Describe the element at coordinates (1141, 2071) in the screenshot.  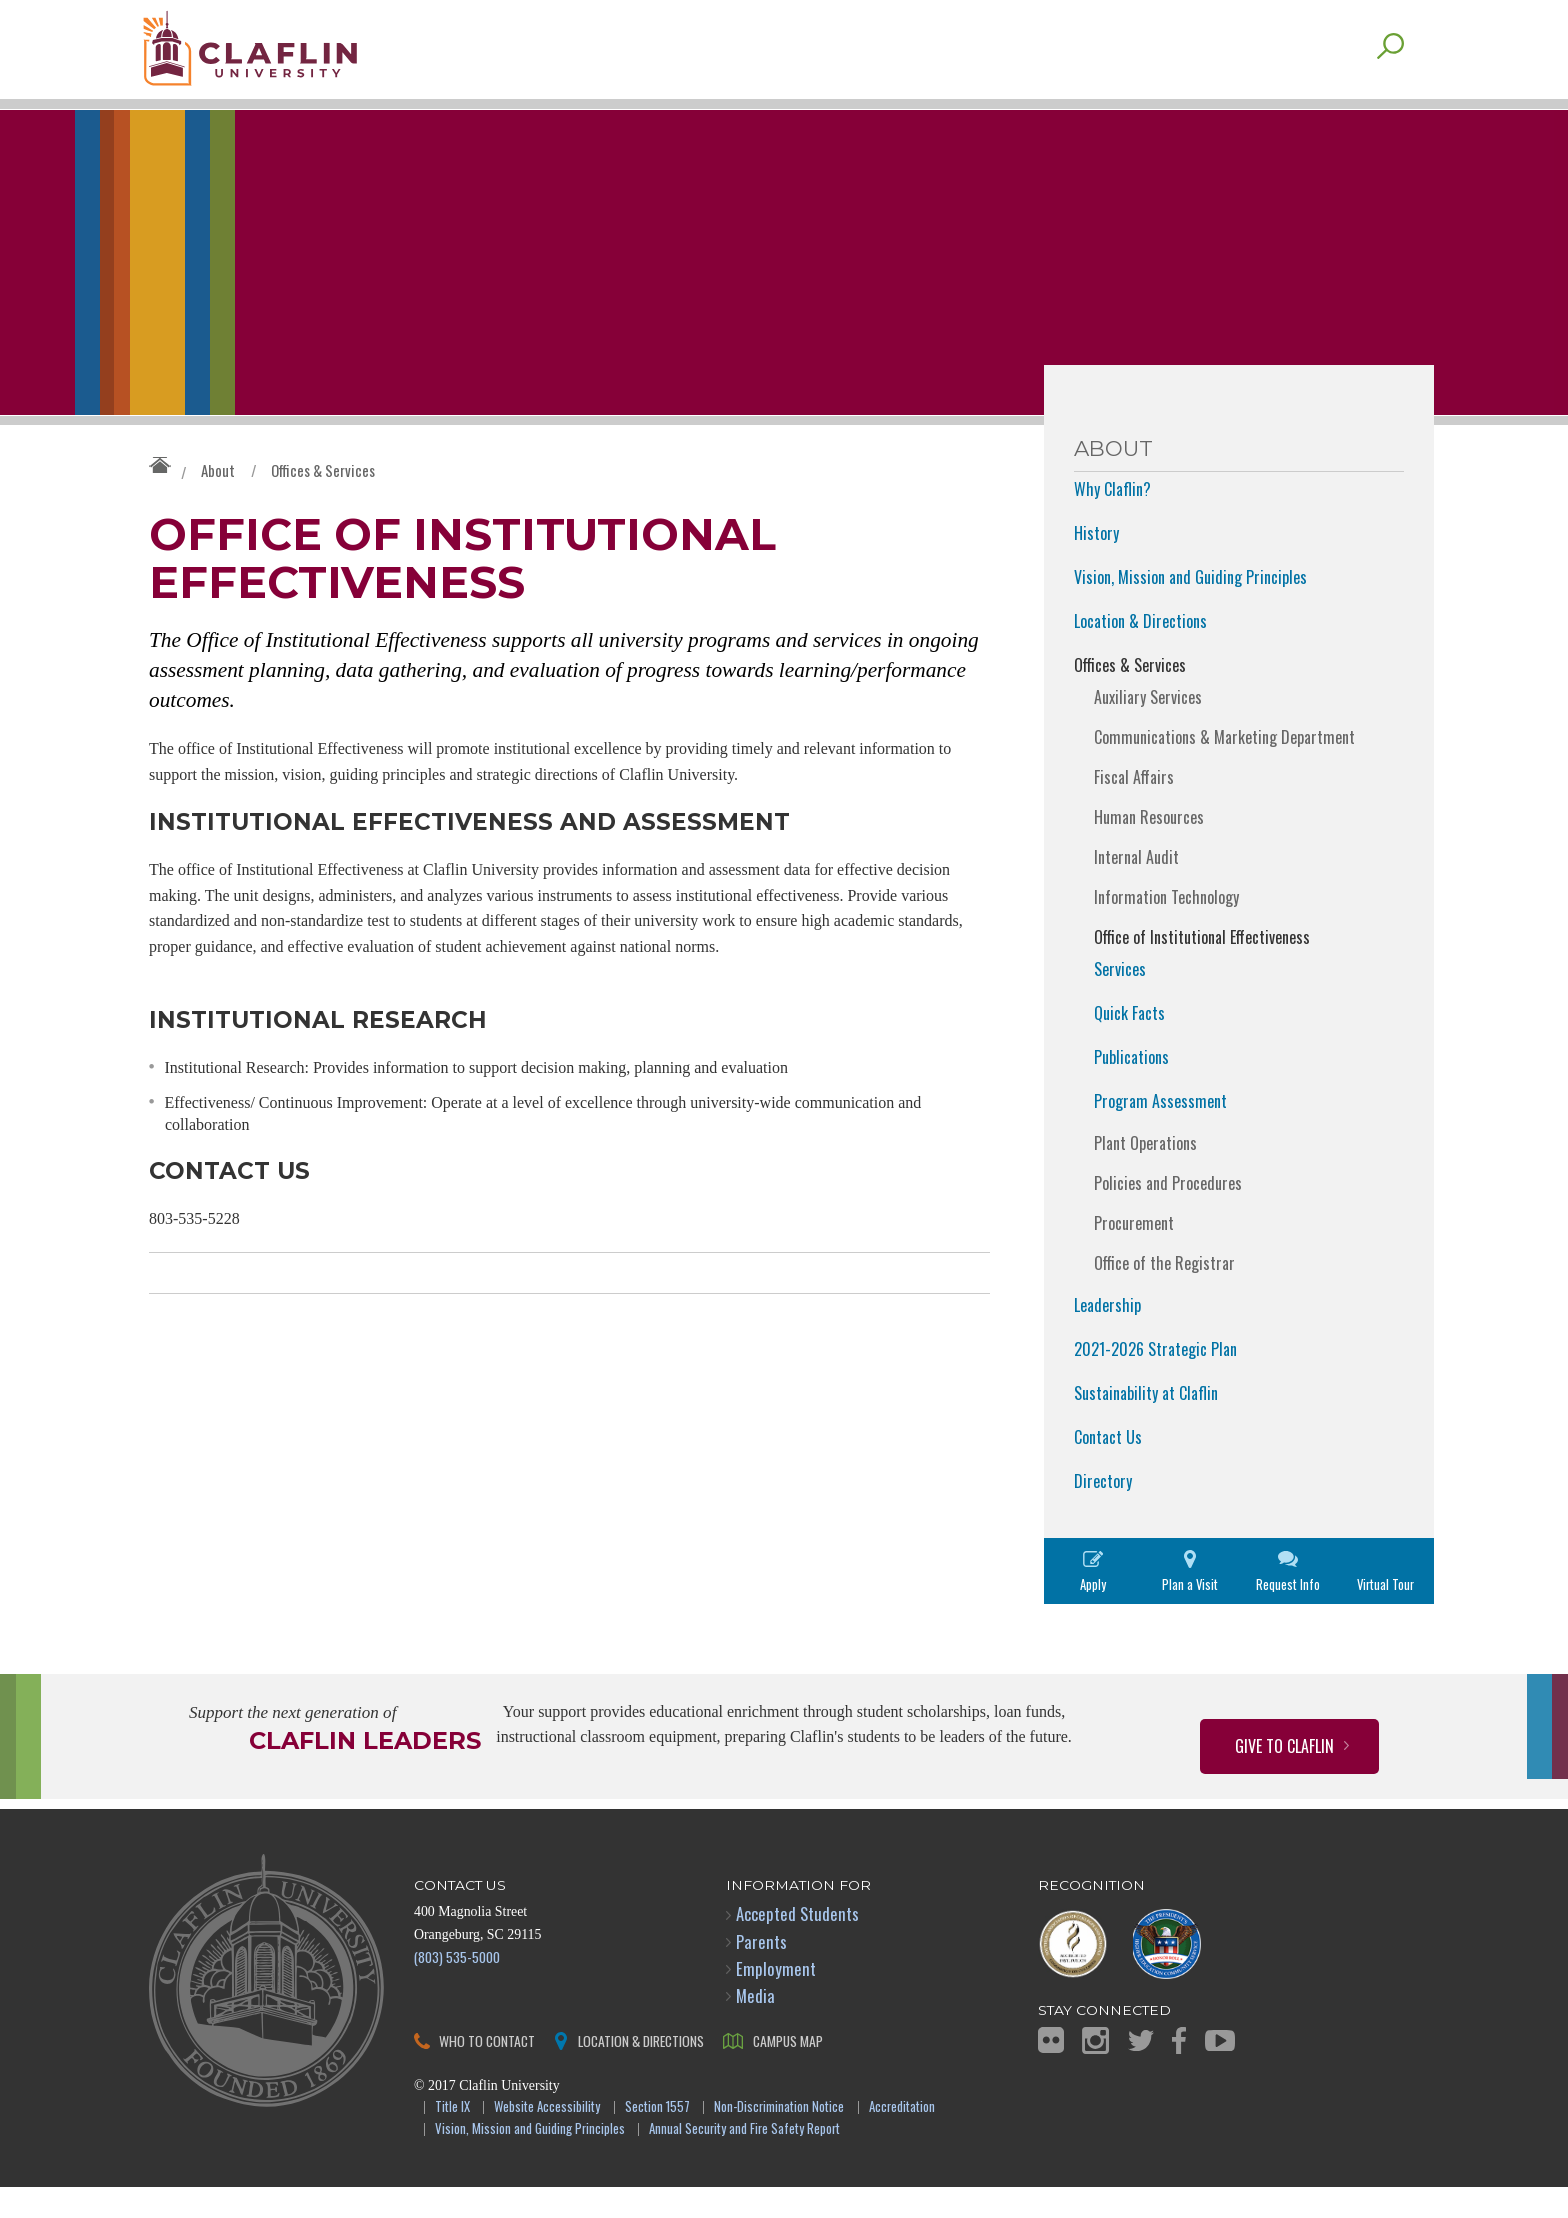
I see `Twitter` at that location.